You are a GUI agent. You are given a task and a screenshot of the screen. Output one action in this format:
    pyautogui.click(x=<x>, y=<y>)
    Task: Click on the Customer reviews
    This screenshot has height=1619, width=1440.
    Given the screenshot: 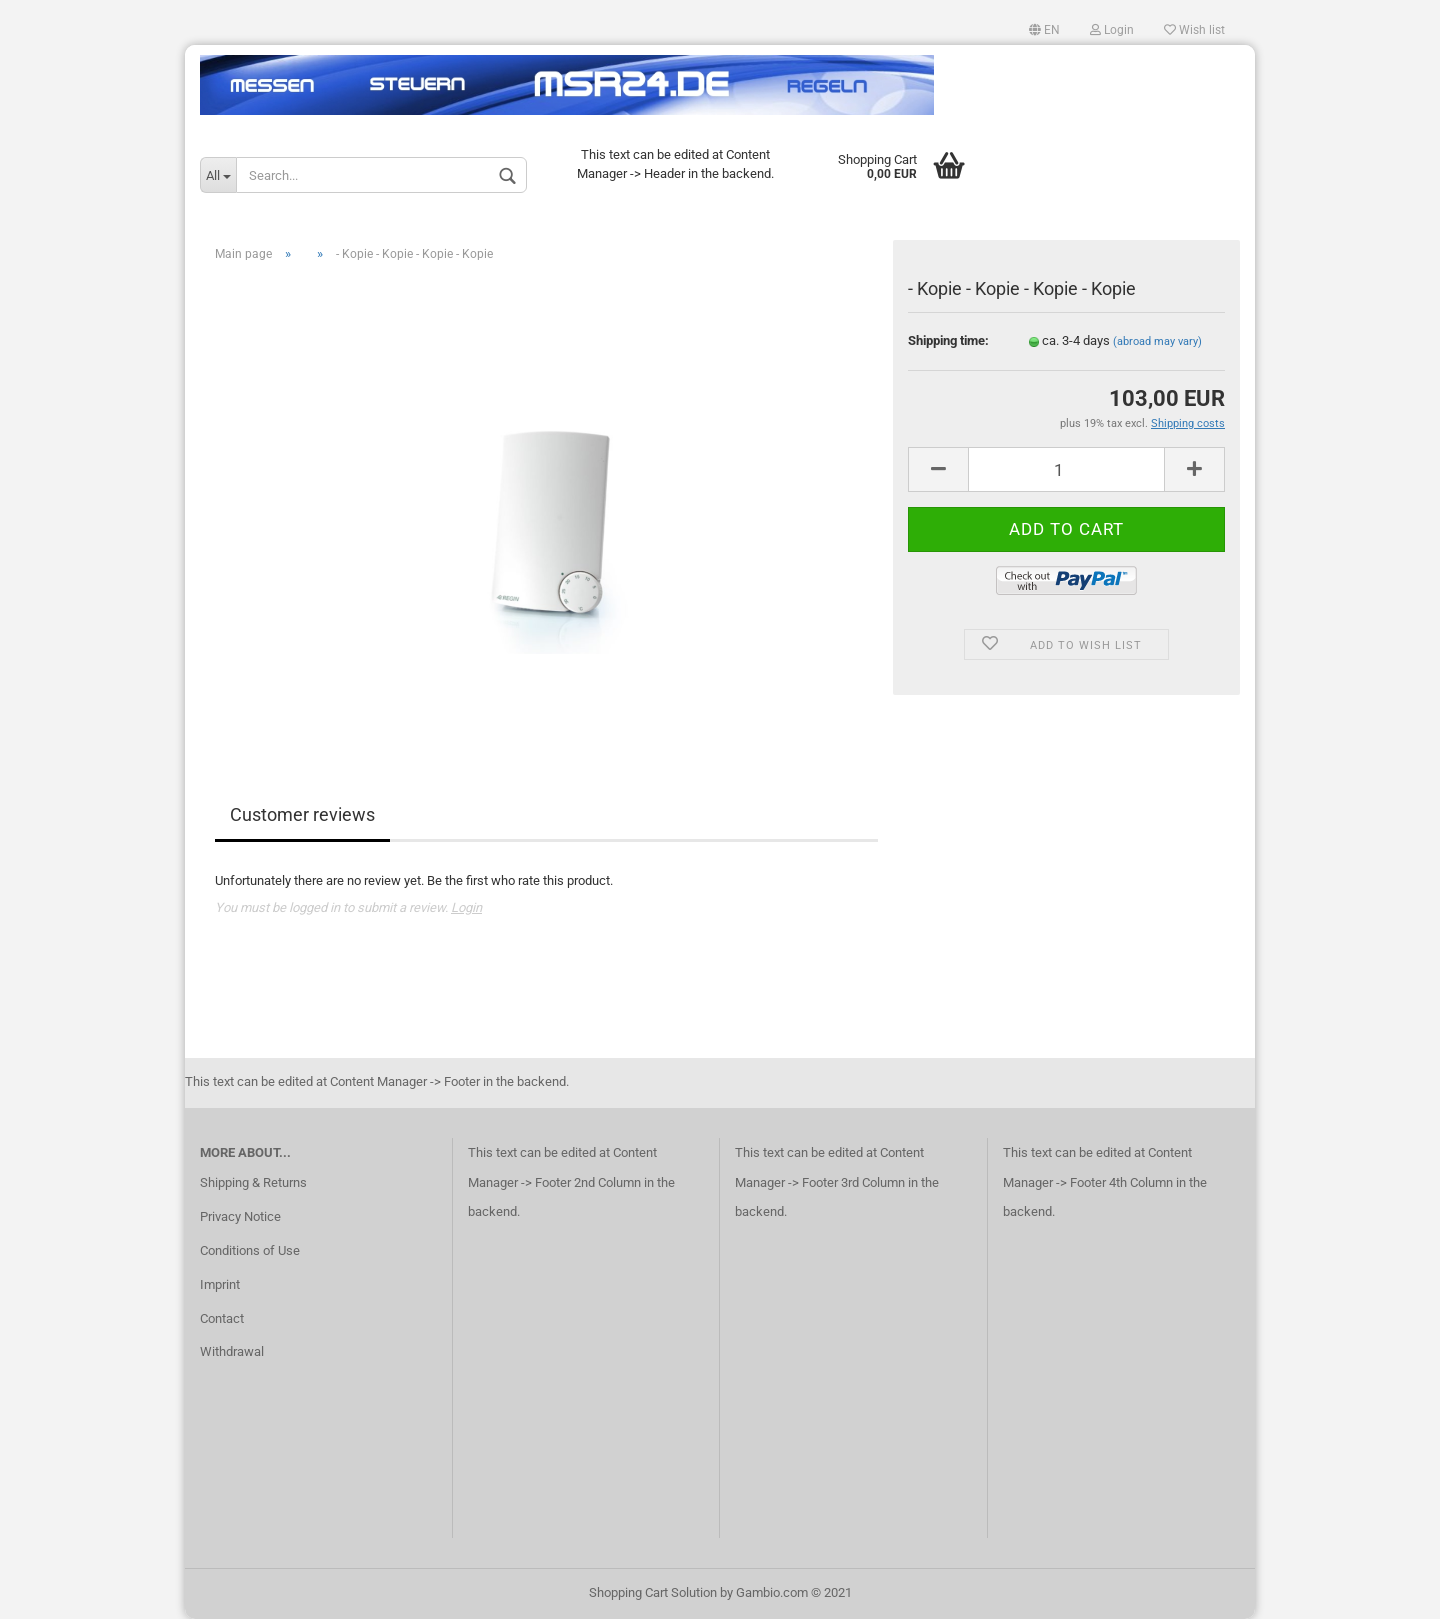 What is the action you would take?
    pyautogui.click(x=302, y=814)
    